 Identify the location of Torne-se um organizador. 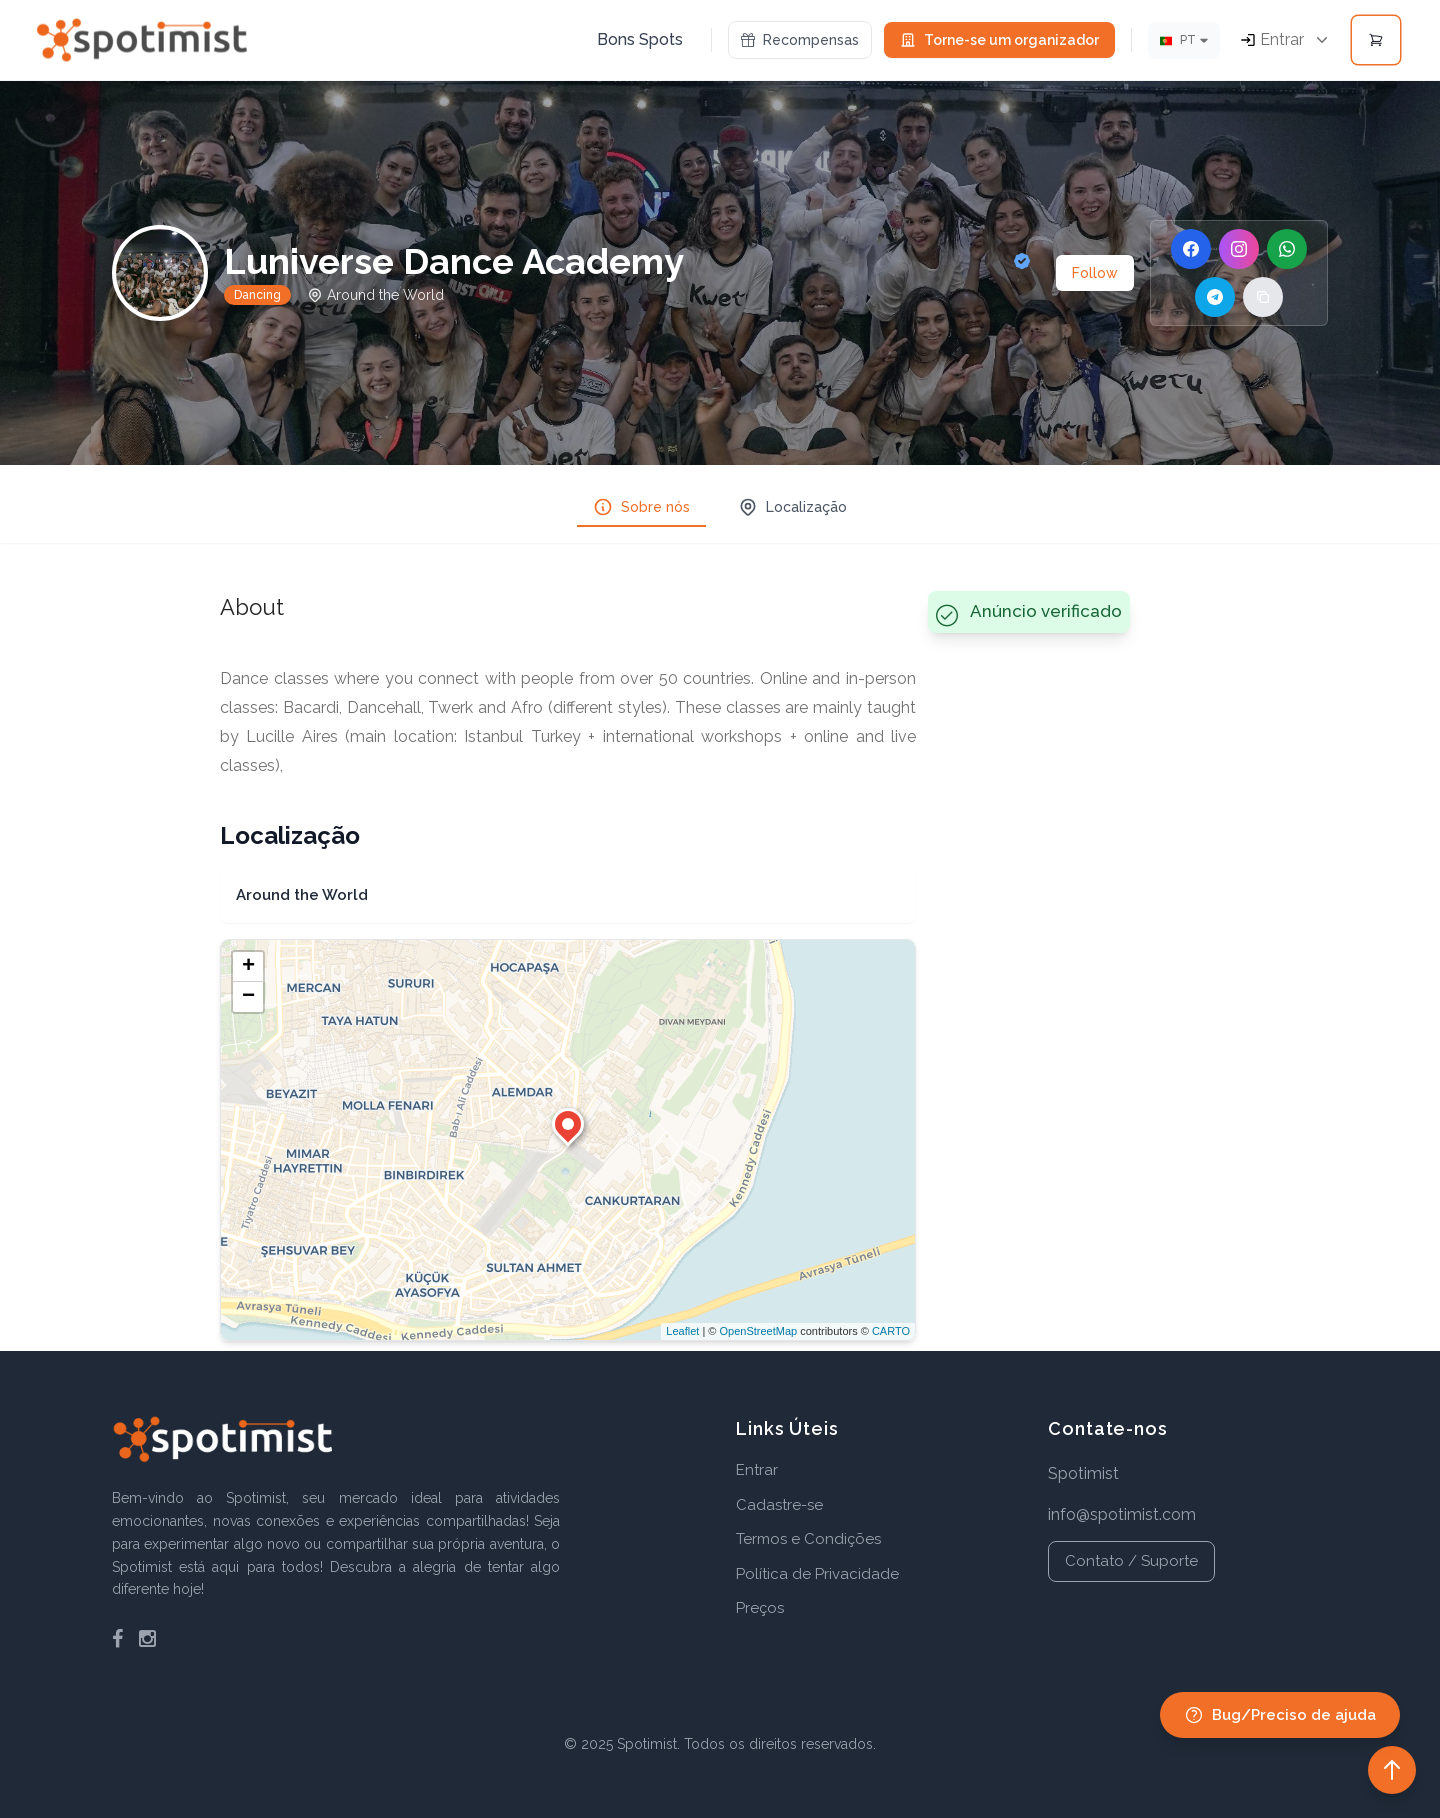
(999, 40).